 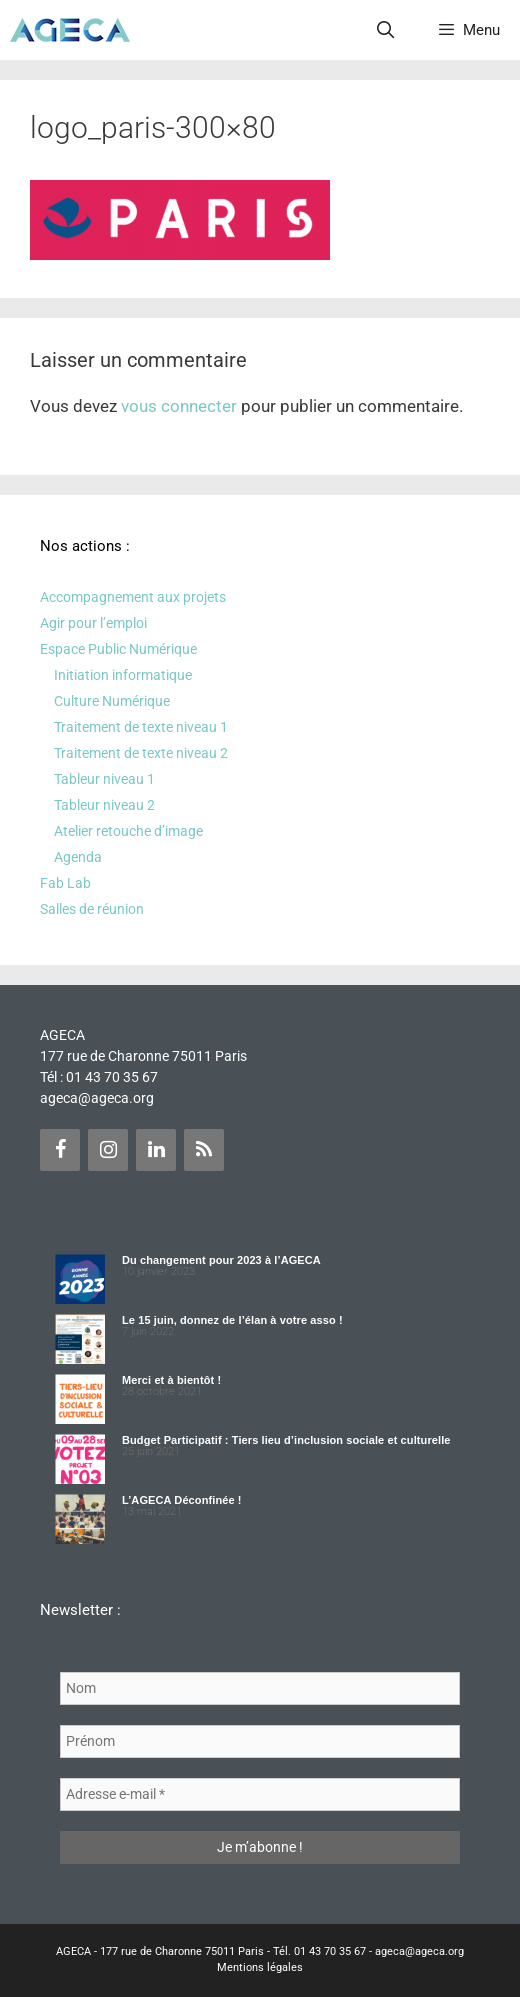 What do you see at coordinates (386, 30) in the screenshot?
I see `[Ouvrir la barre de recherche]` at bounding box center [386, 30].